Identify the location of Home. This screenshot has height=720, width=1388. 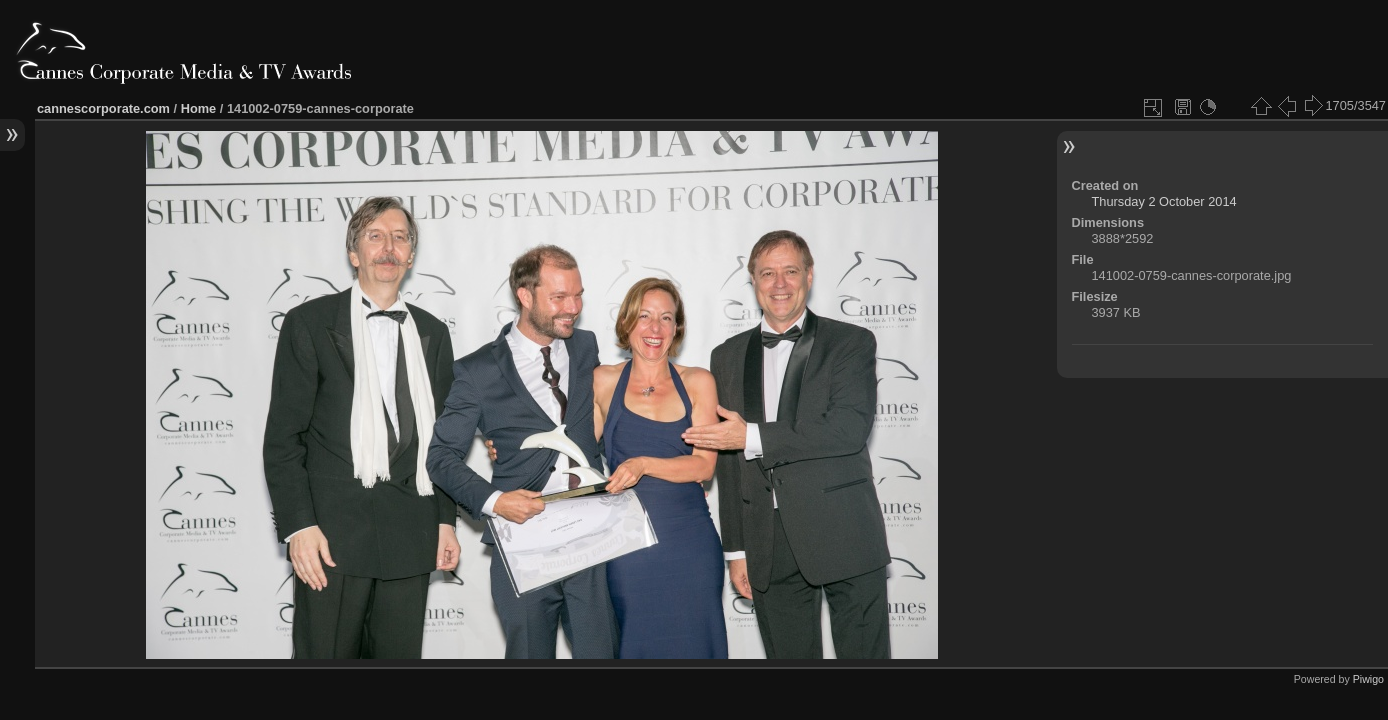
(199, 108).